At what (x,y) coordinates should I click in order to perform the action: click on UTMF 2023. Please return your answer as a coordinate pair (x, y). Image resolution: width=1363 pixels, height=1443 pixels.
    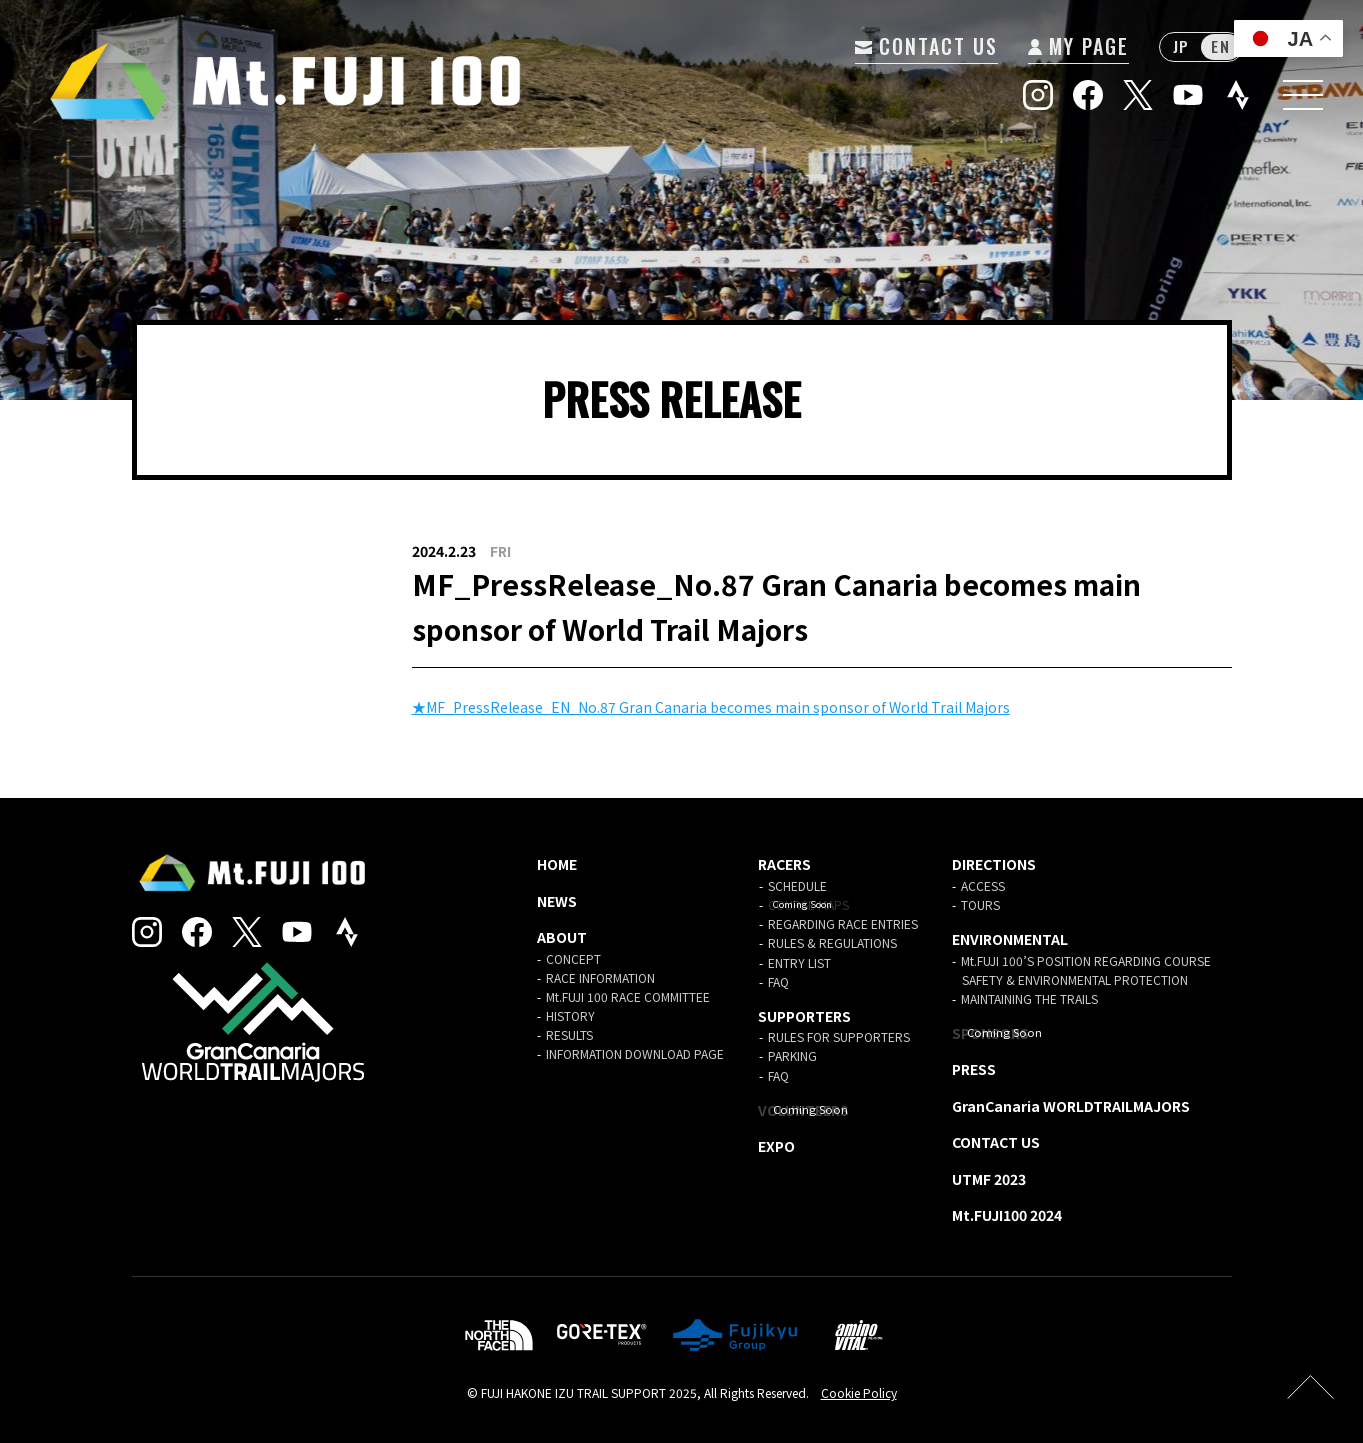
    Looking at the image, I should click on (989, 1179).